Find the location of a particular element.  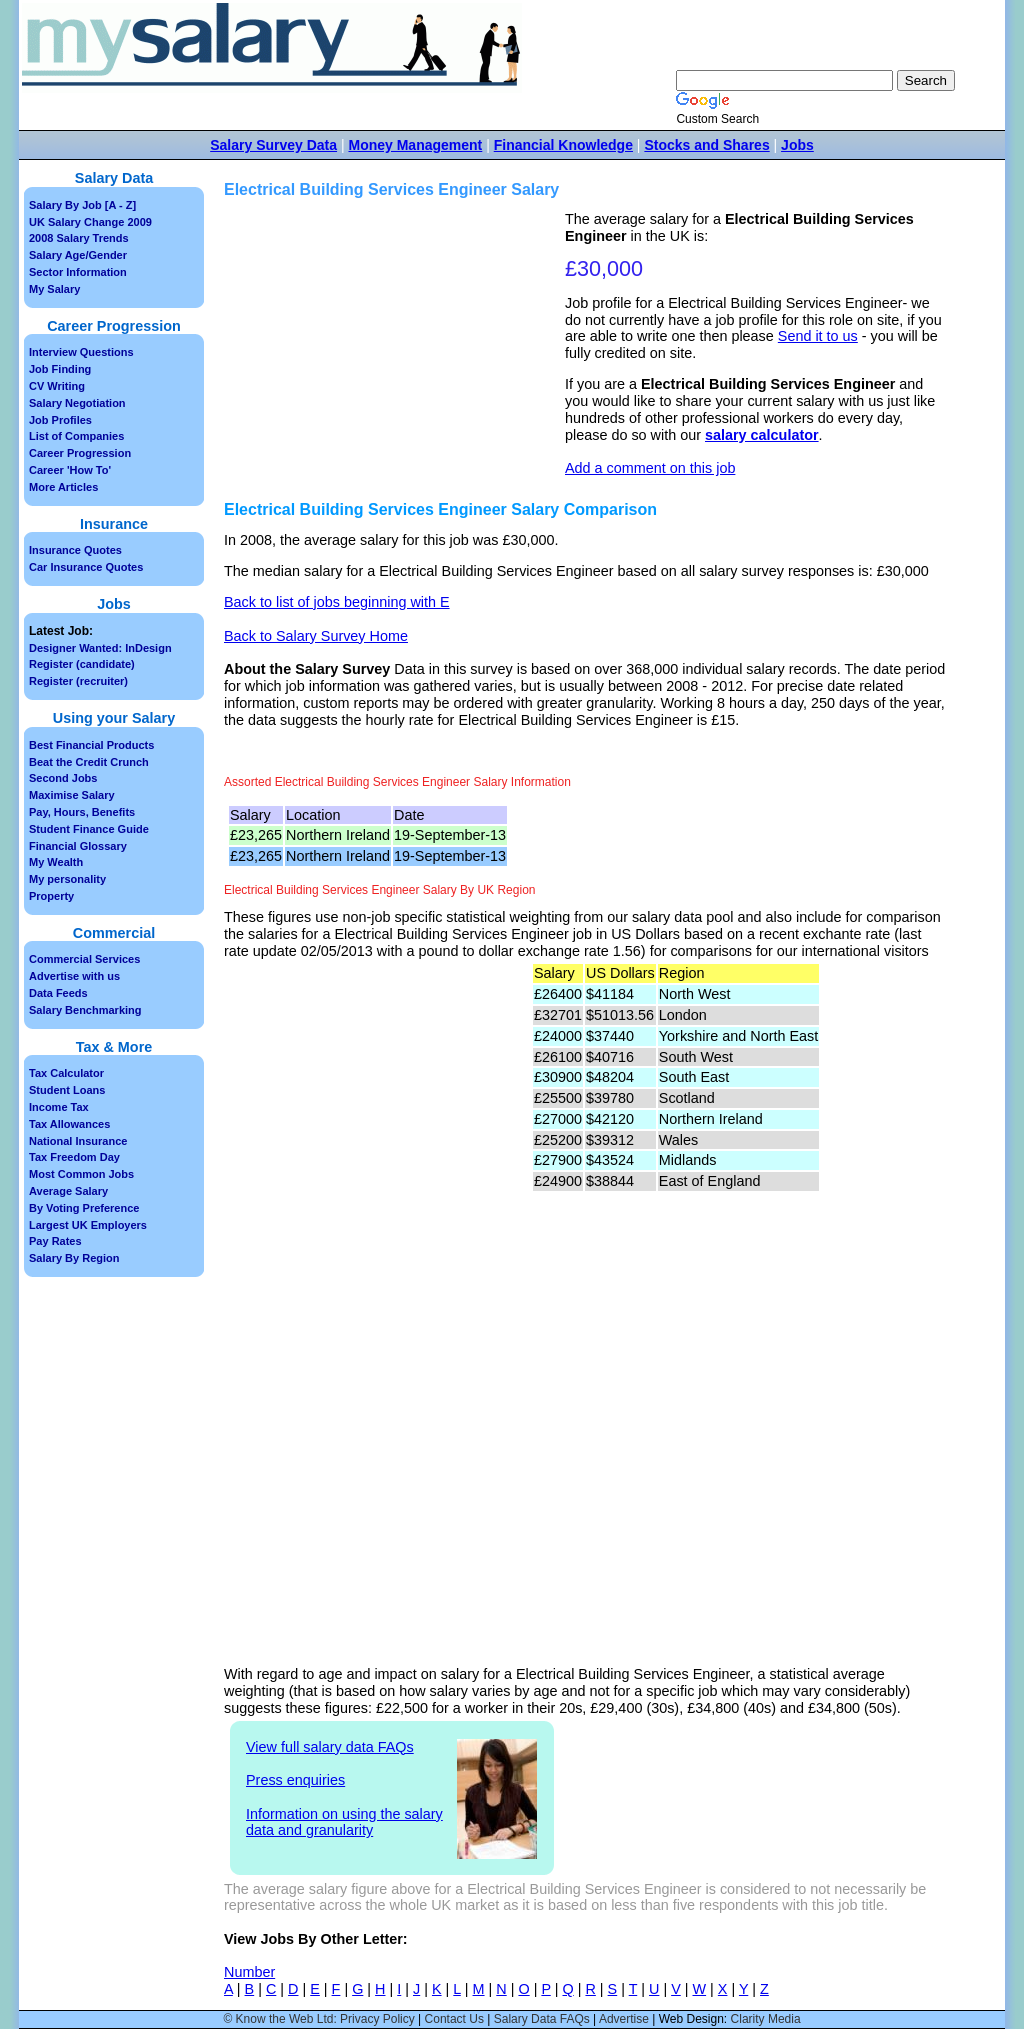

salary calculator is located at coordinates (762, 435).